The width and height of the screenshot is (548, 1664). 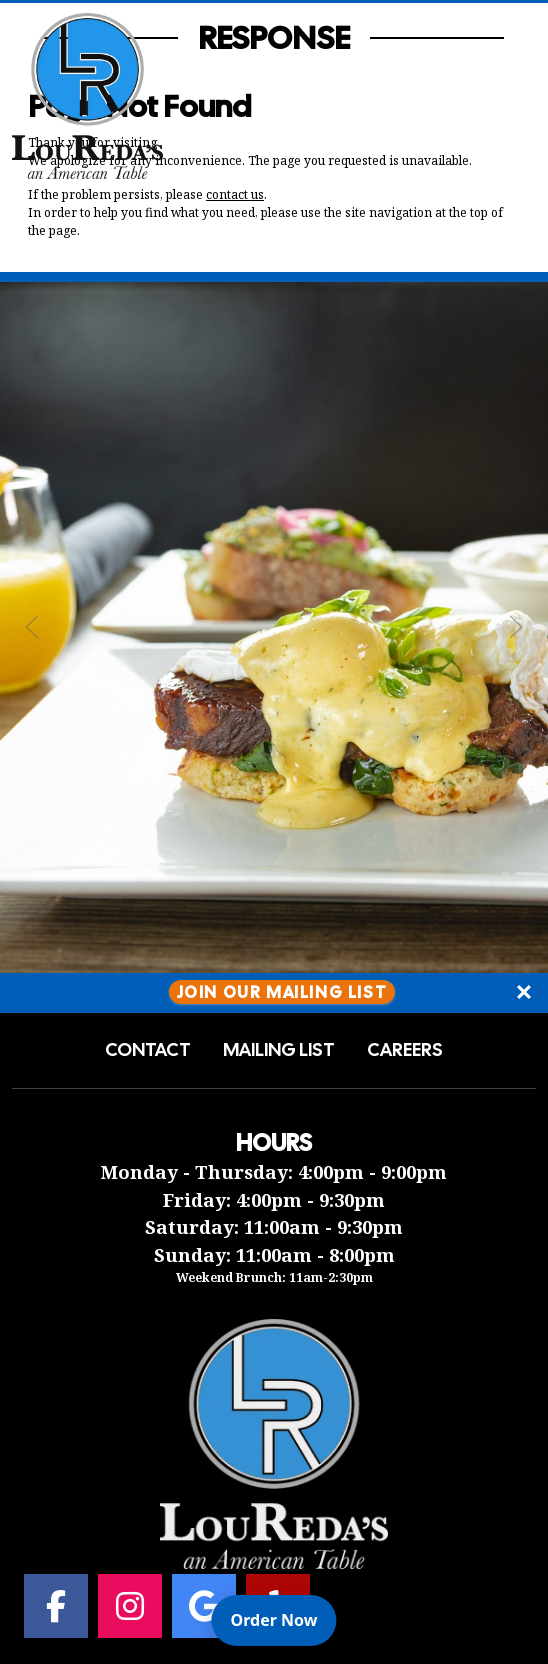 I want to click on [Instagram for Lou Reda's an American Table], so click(x=130, y=1606).